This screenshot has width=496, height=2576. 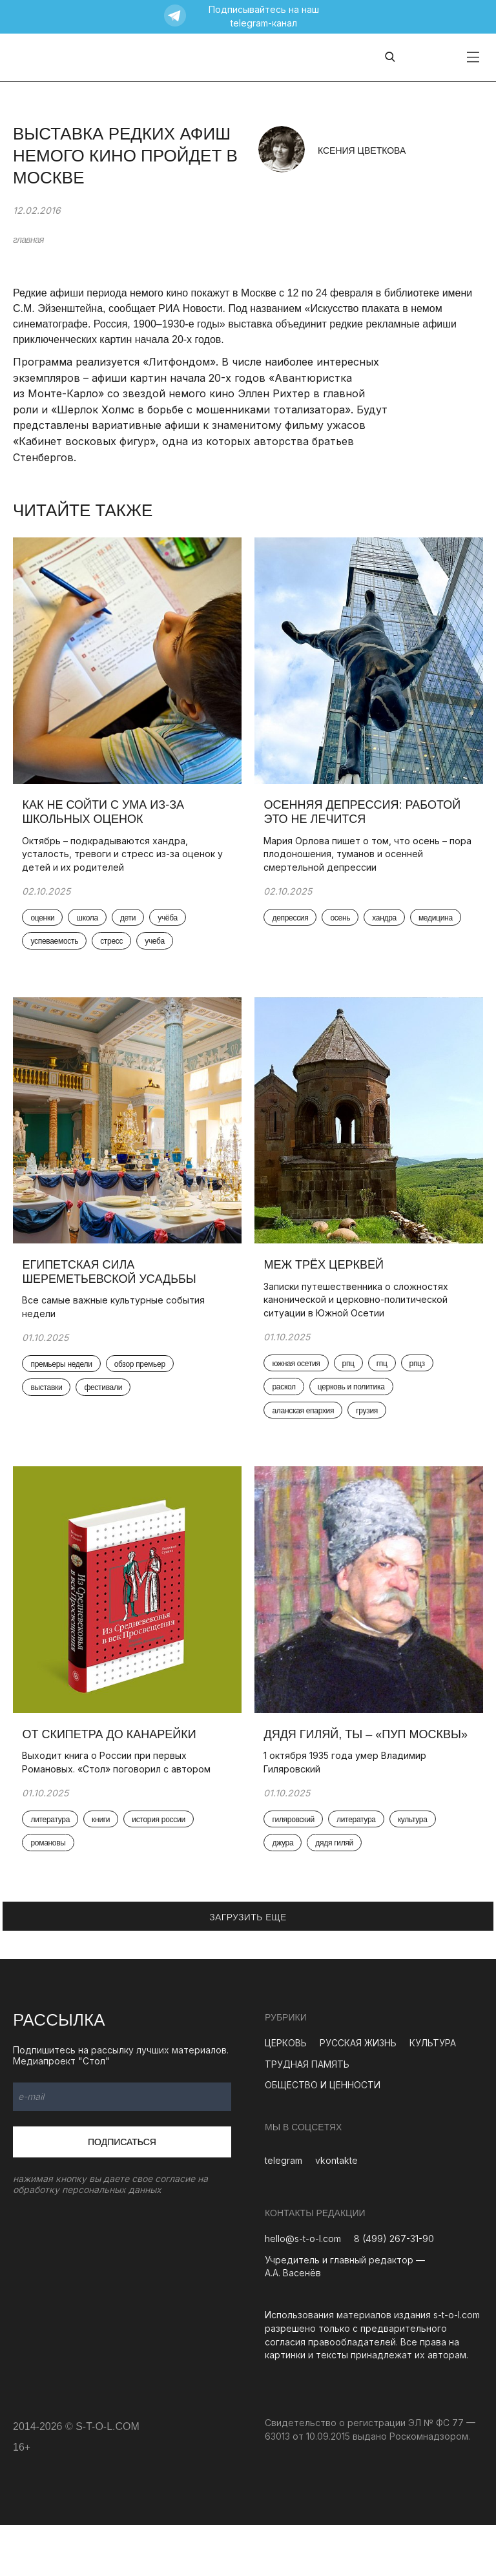 What do you see at coordinates (338, 1776) in the screenshot?
I see `Дядя Гиляй, ты – «пуп Москвы»` at bounding box center [338, 1776].